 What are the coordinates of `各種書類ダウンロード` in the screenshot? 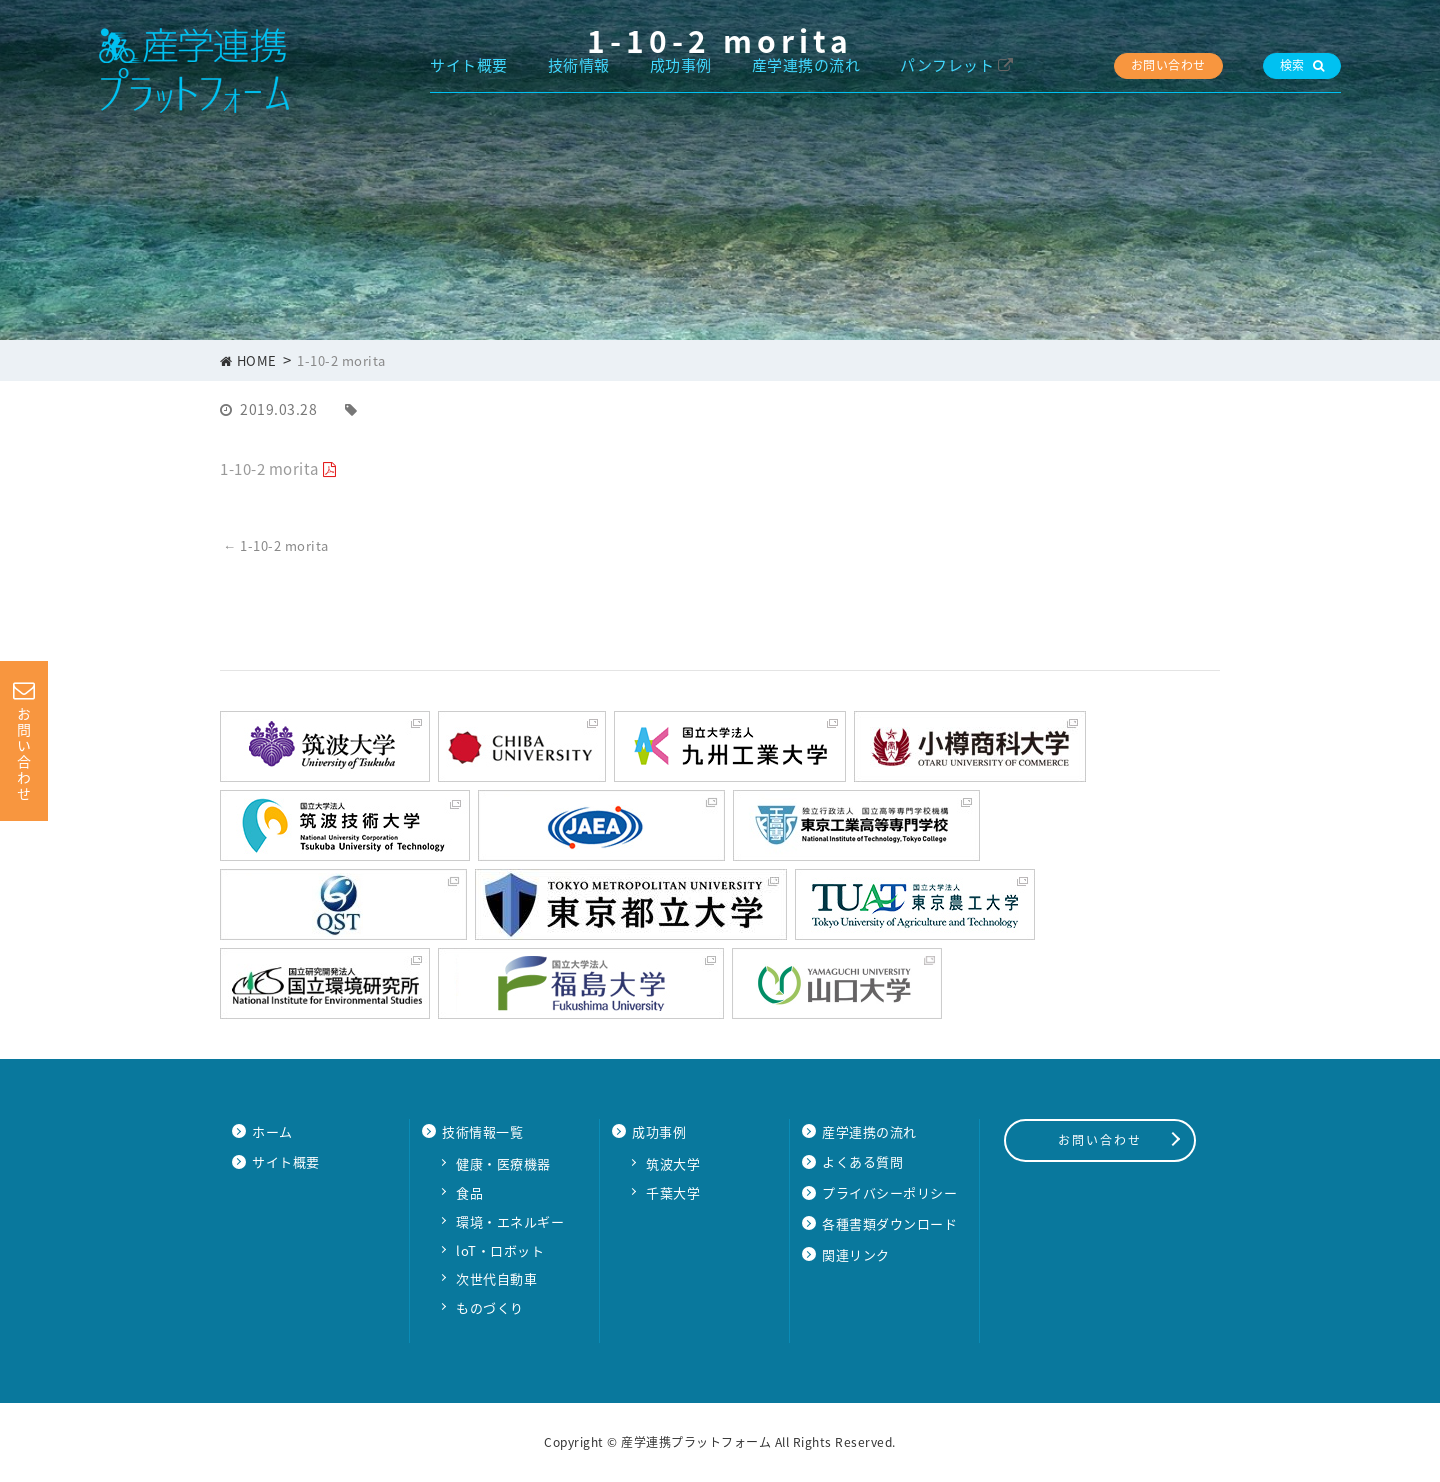 It's located at (889, 1223).